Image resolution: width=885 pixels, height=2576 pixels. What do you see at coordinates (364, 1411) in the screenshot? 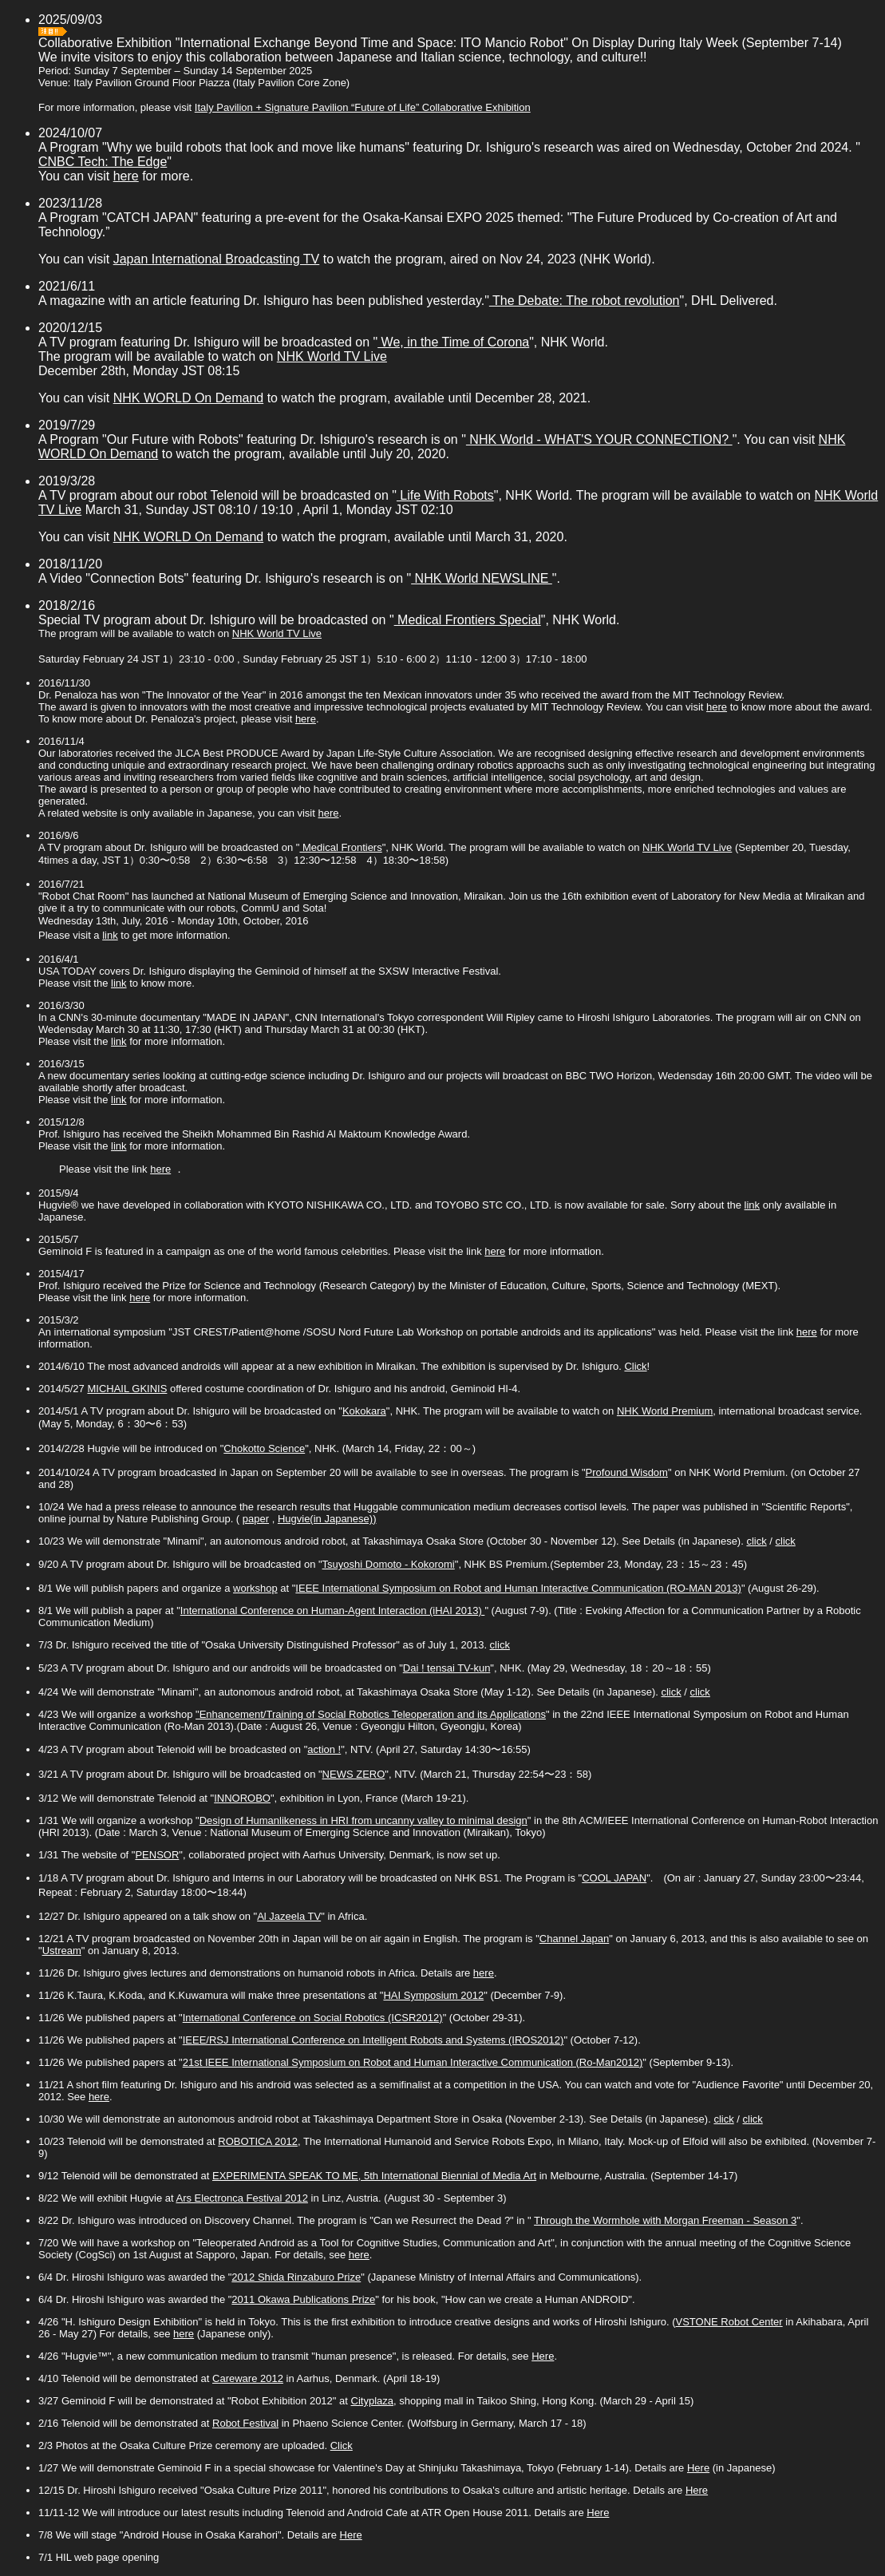
I see `Kokokara` at bounding box center [364, 1411].